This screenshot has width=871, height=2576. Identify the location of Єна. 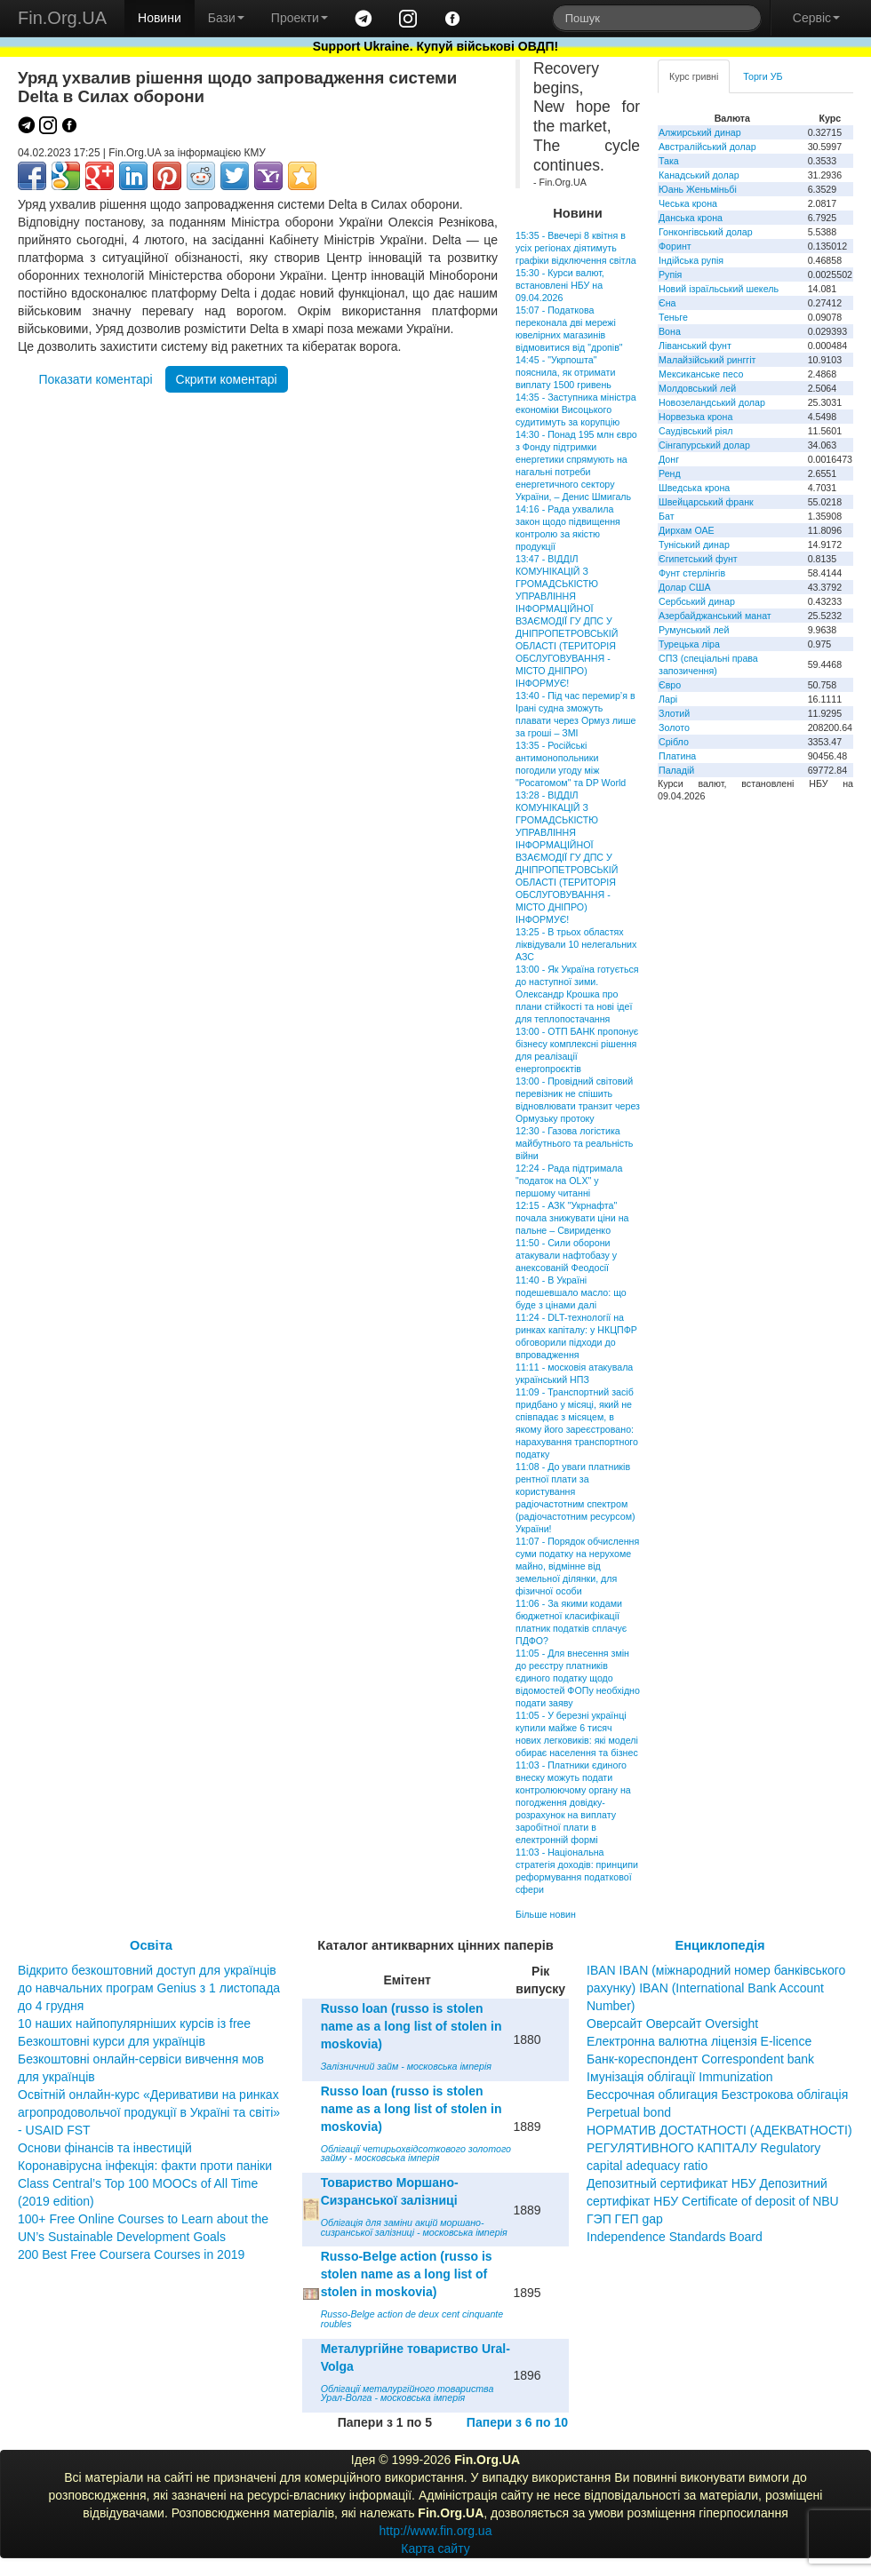
(667, 303).